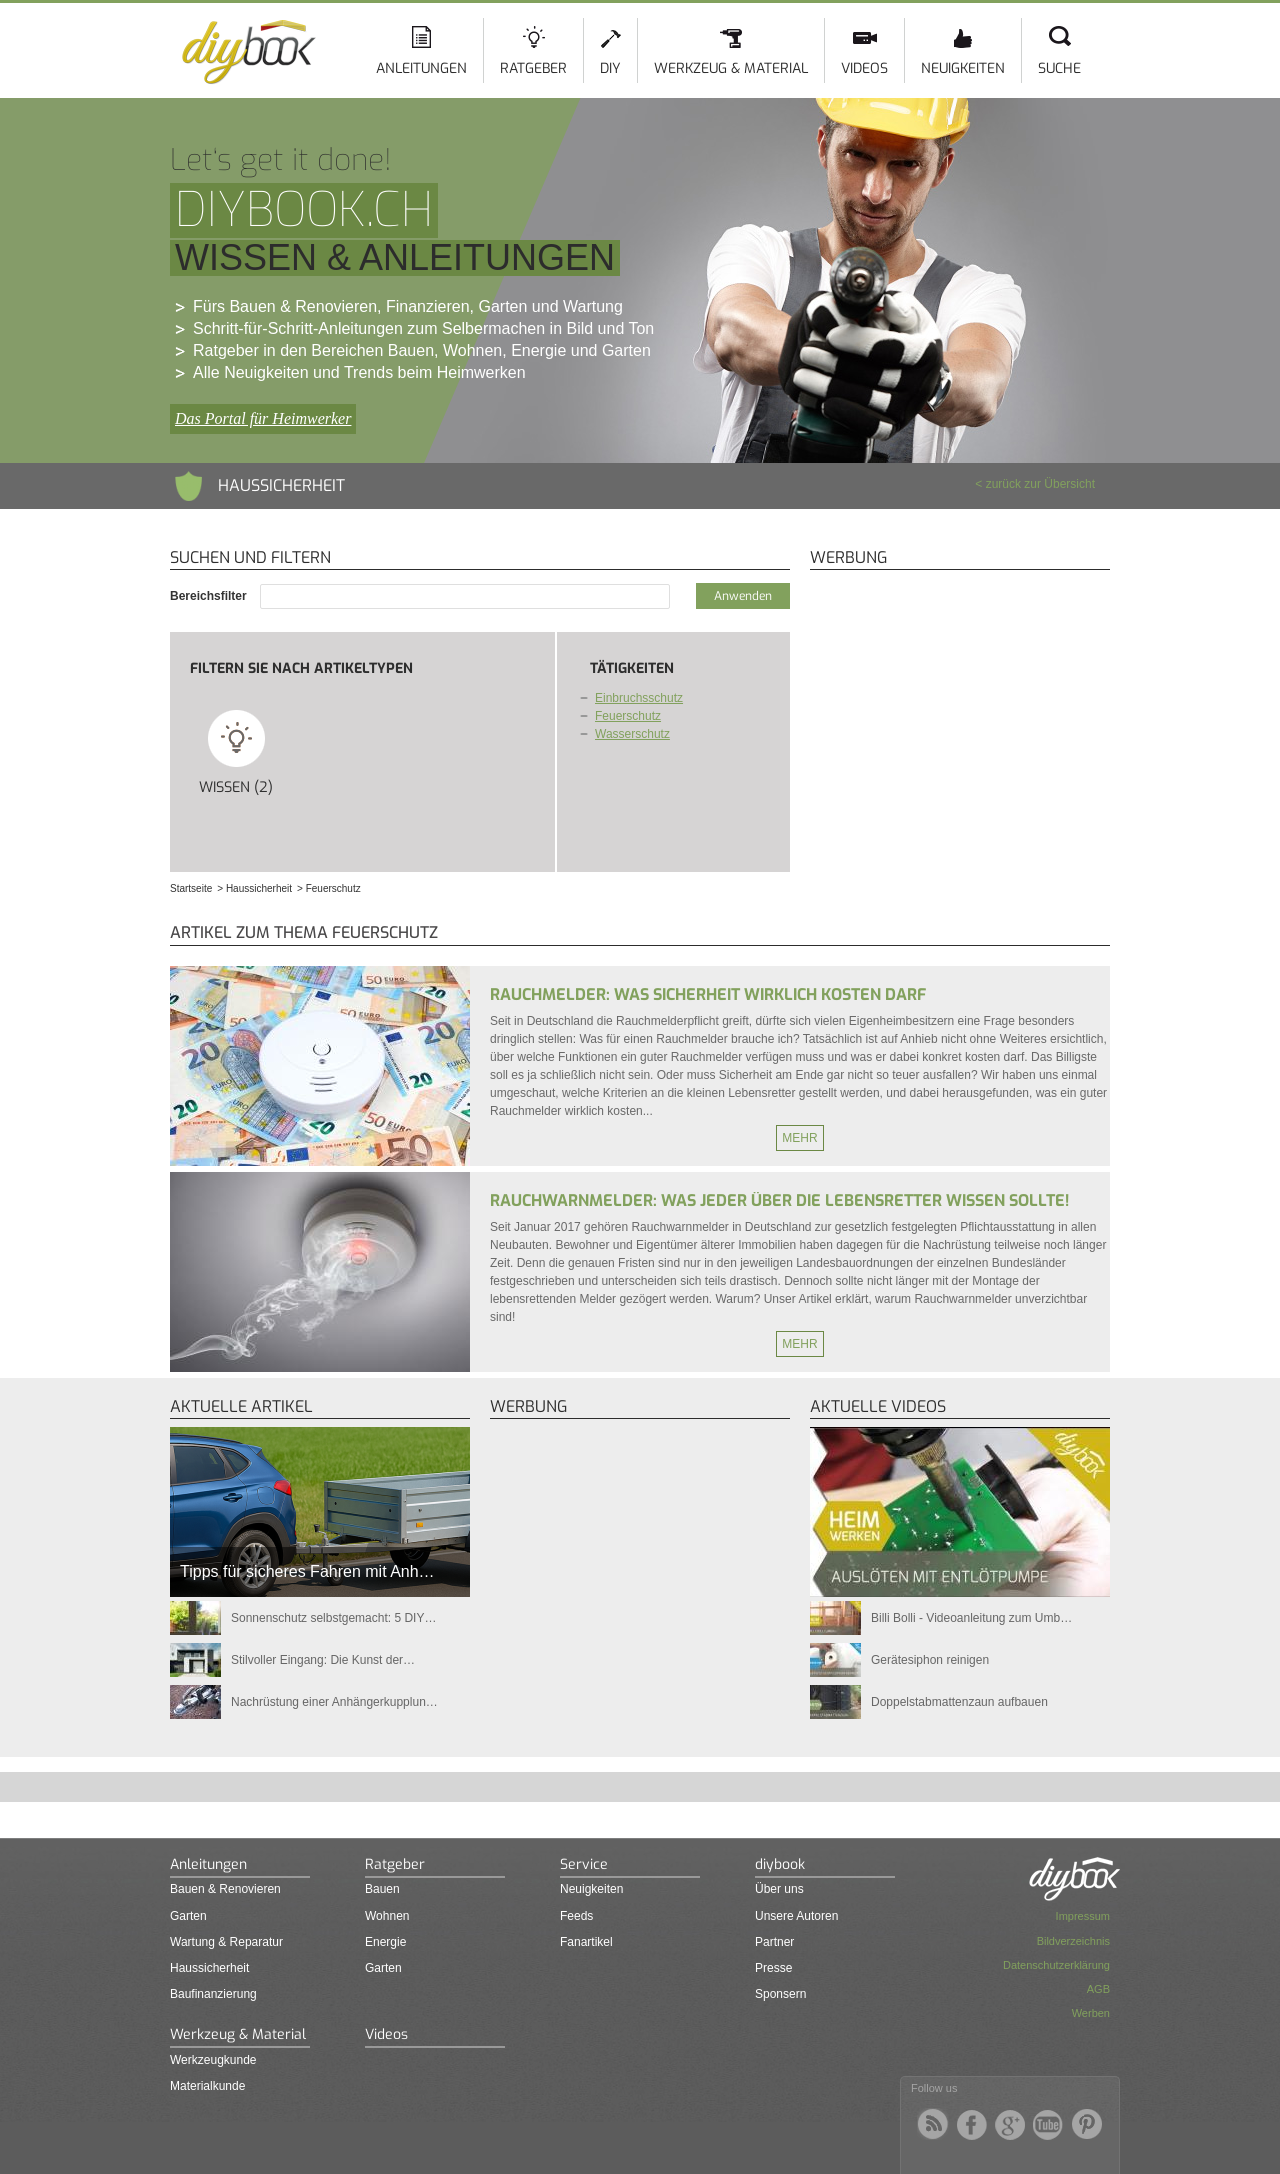 This screenshot has height=2174, width=1280. What do you see at coordinates (226, 1942) in the screenshot?
I see `Wartung & Reparatur` at bounding box center [226, 1942].